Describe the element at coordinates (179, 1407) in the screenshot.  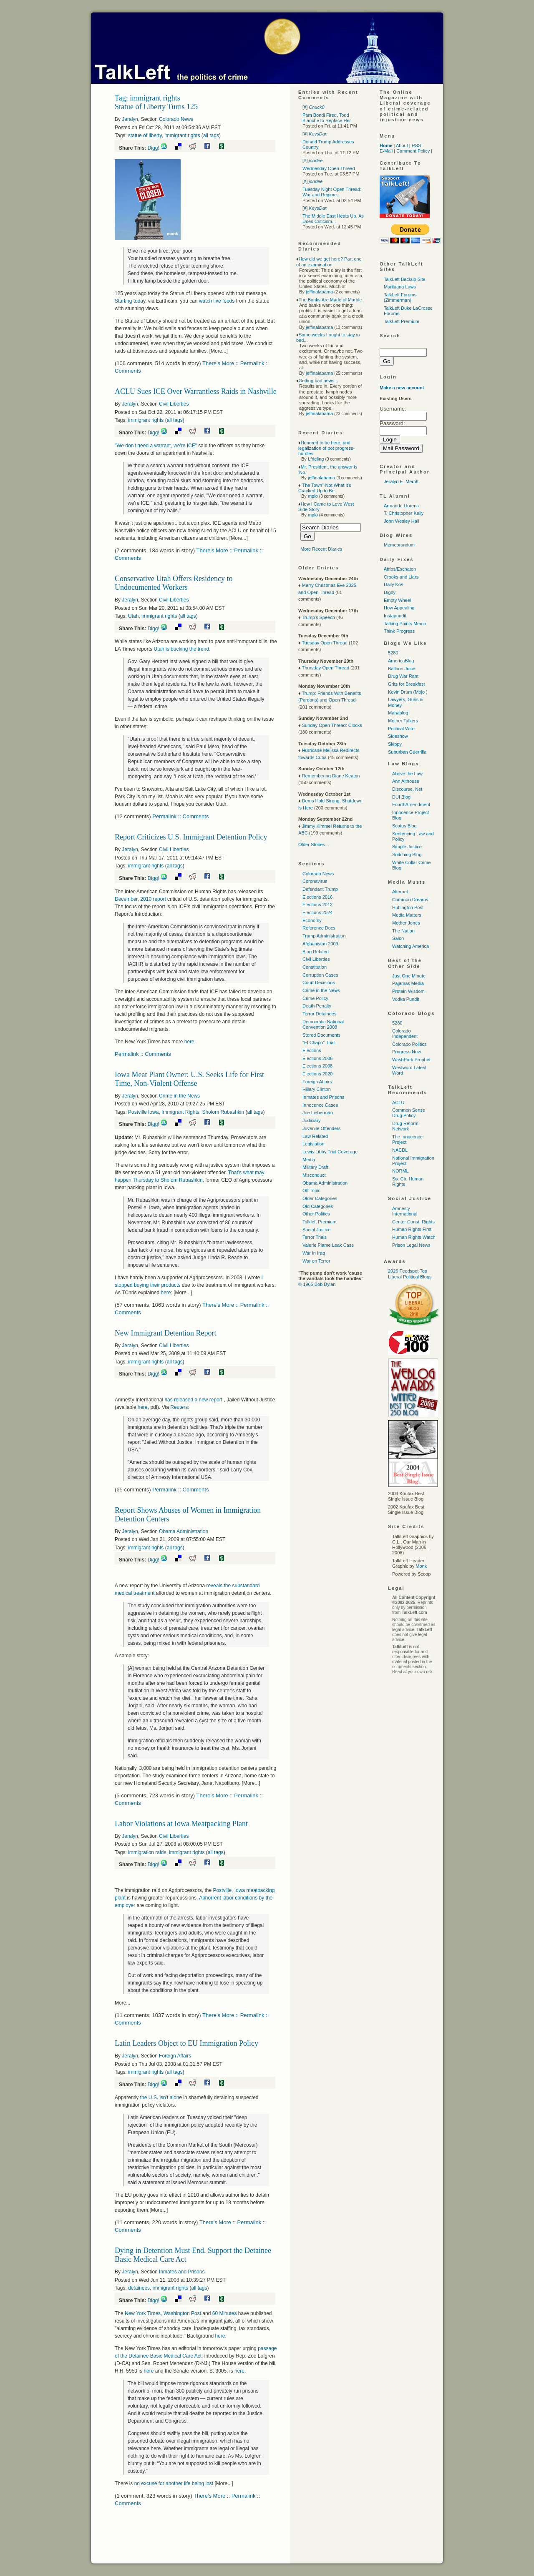
I see `Reuters` at that location.